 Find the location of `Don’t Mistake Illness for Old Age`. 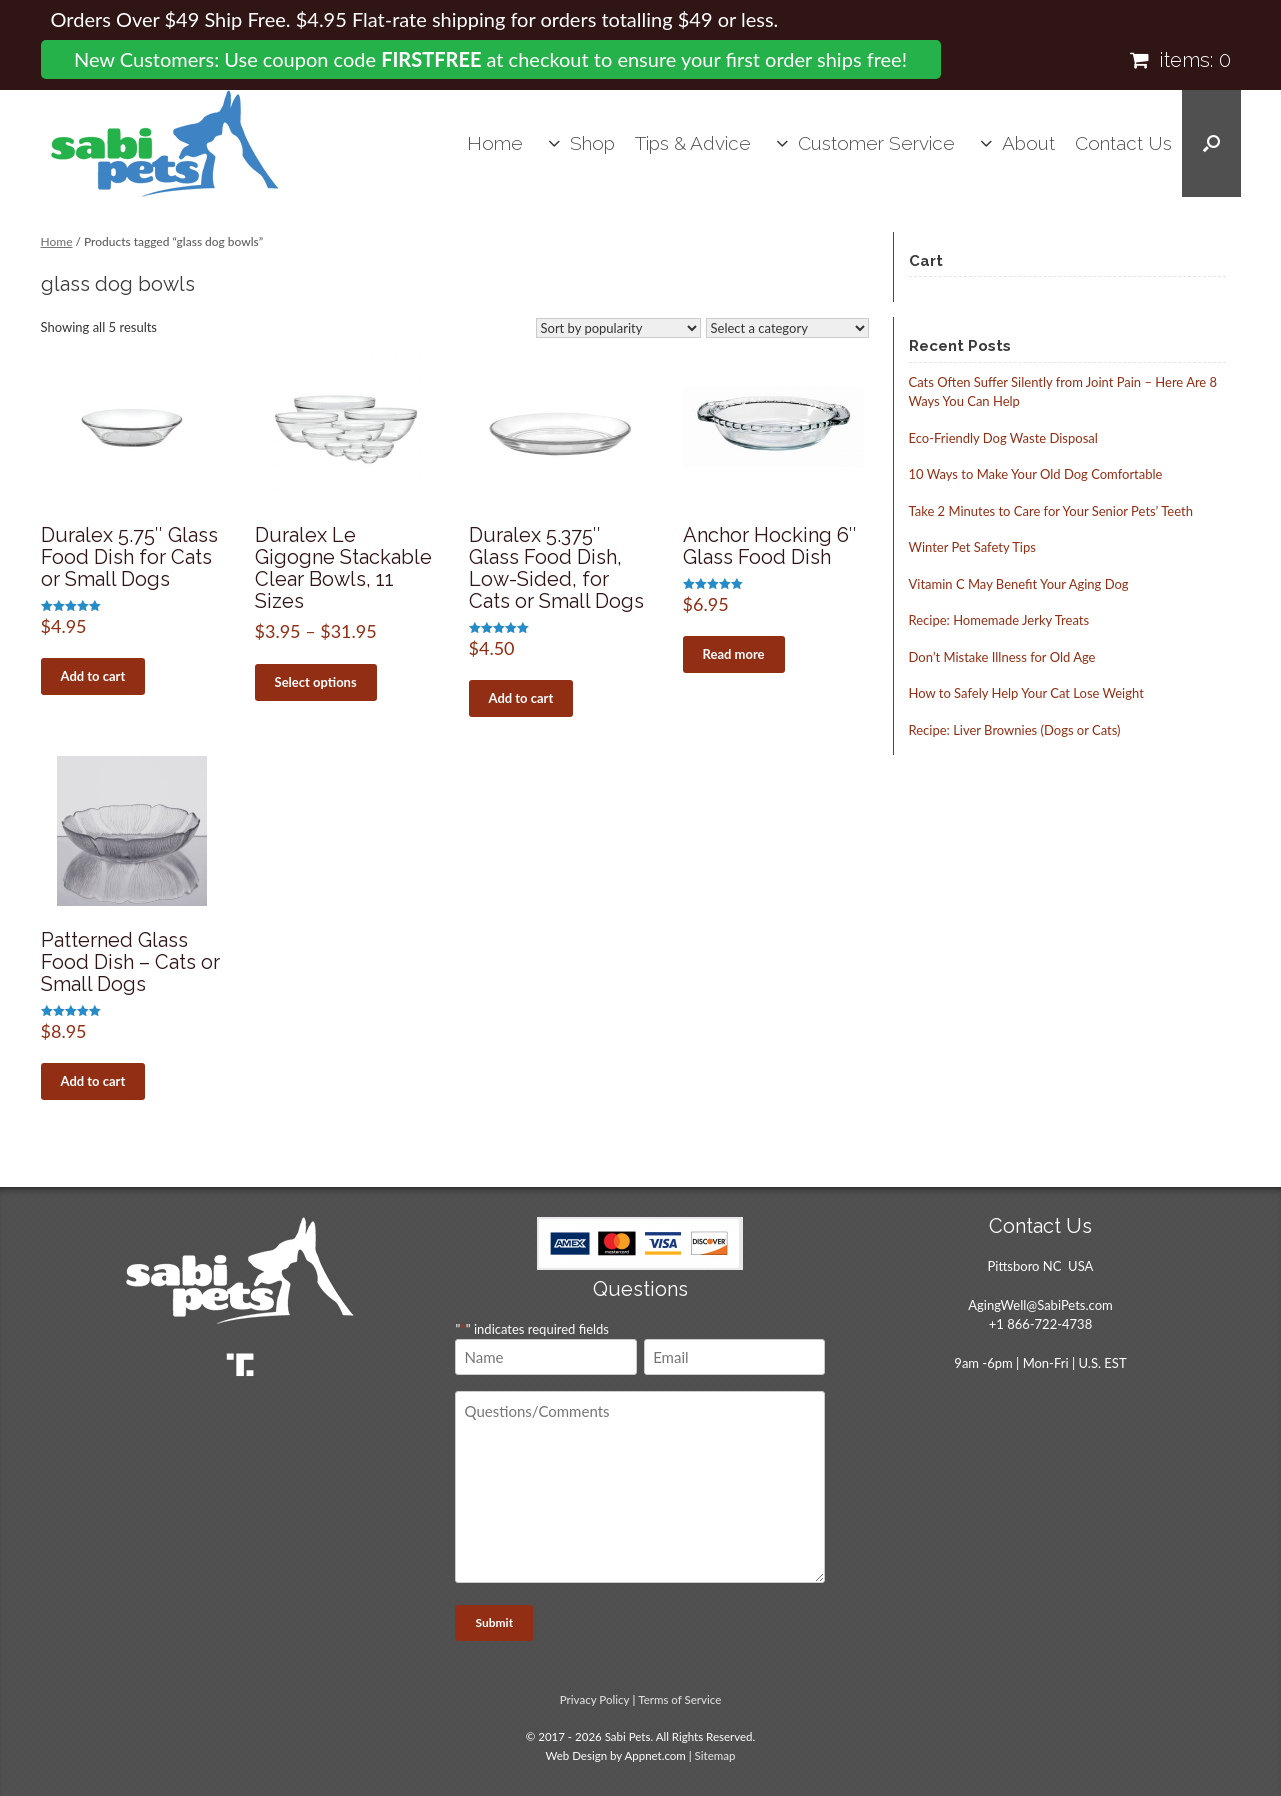

Don’t Mistake Illness for Old Age is located at coordinates (1002, 657).